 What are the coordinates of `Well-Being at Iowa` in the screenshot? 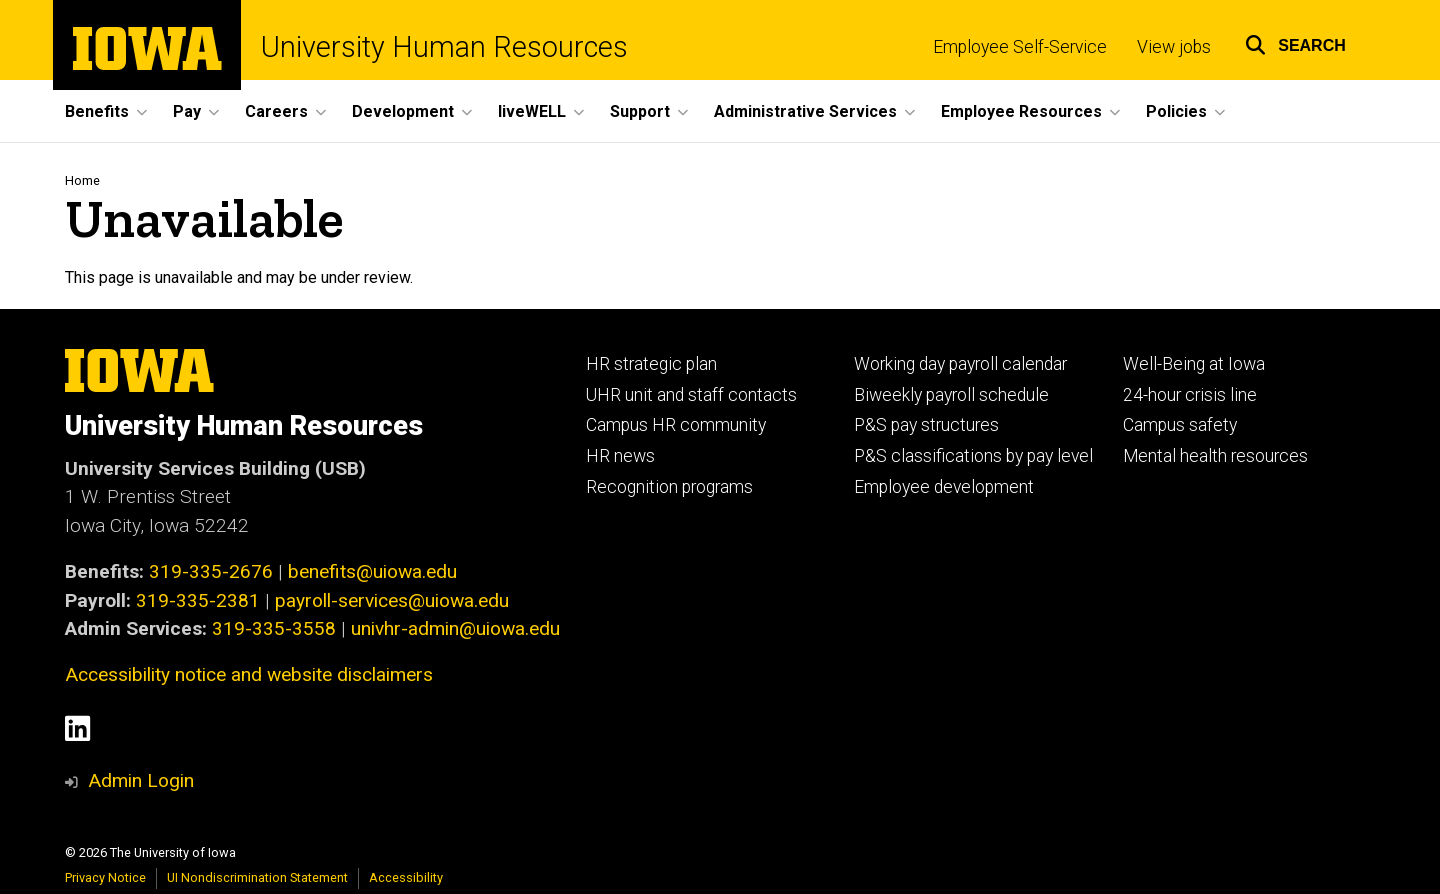 It's located at (1194, 364).